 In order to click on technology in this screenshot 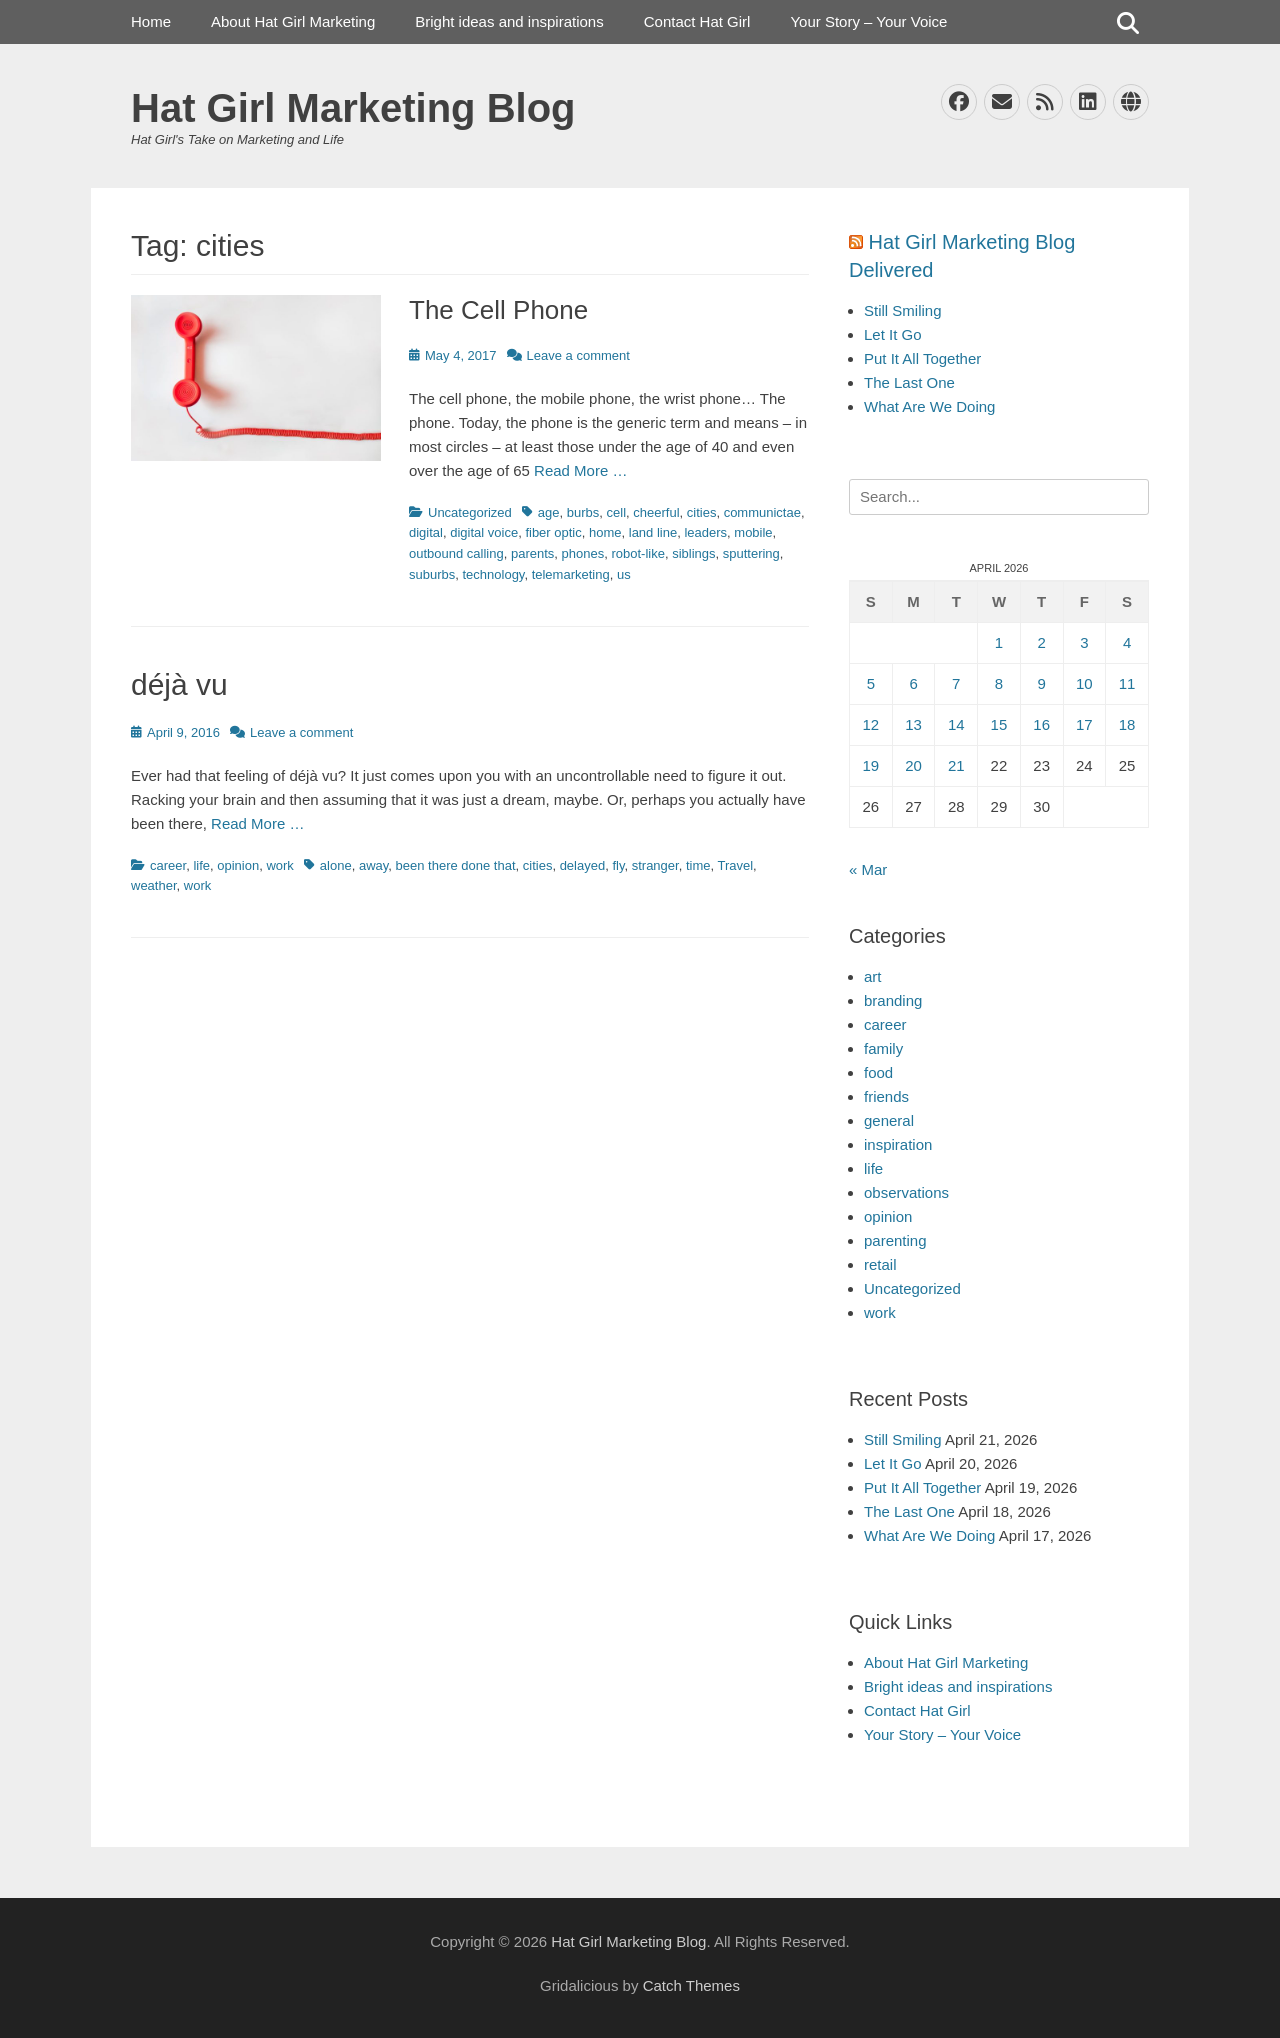, I will do `click(493, 574)`.